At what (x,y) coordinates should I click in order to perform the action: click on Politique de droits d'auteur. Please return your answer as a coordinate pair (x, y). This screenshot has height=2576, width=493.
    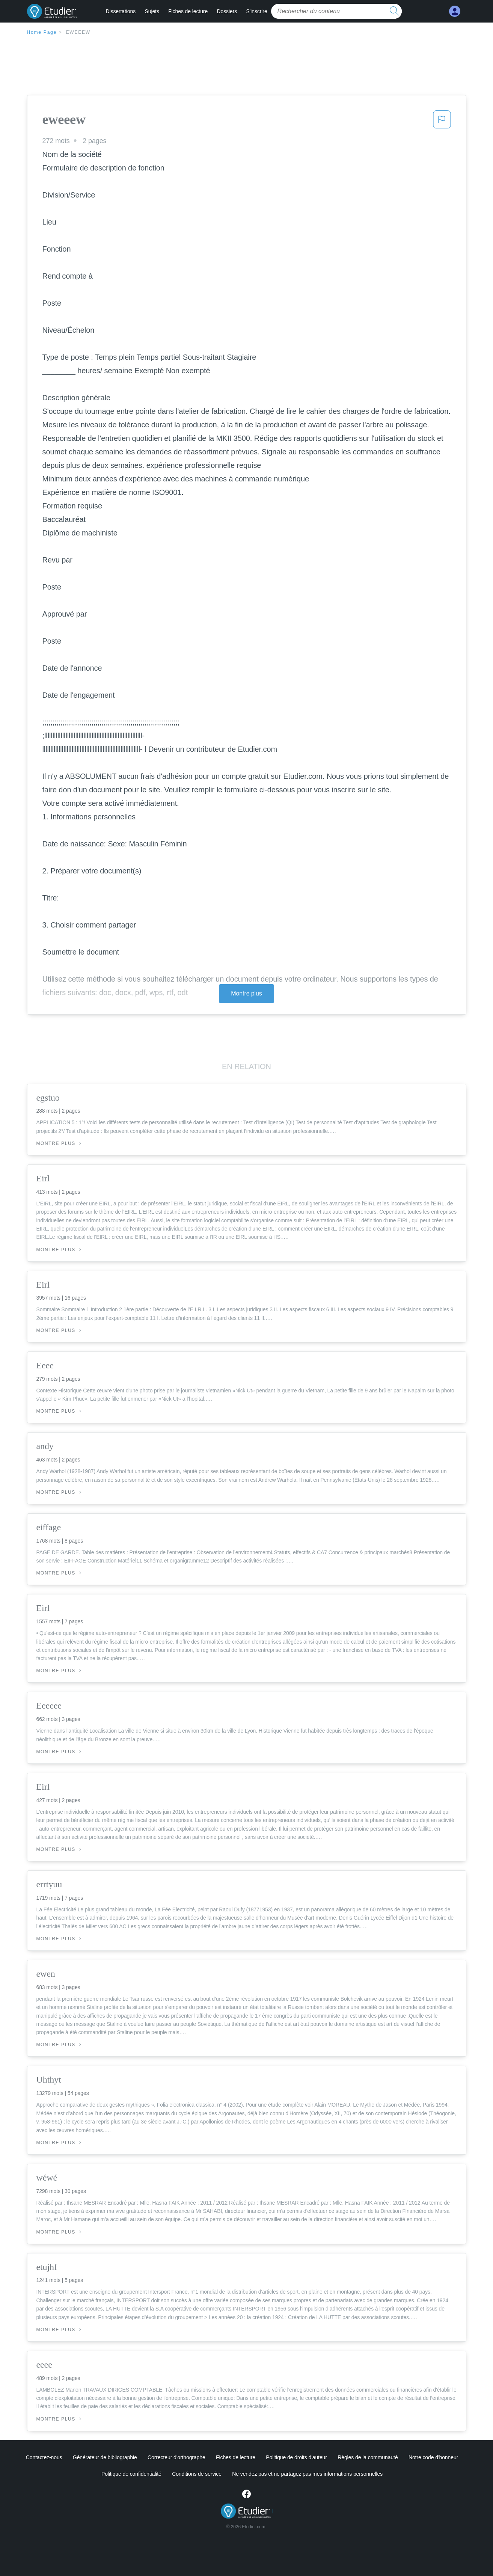
    Looking at the image, I should click on (296, 2457).